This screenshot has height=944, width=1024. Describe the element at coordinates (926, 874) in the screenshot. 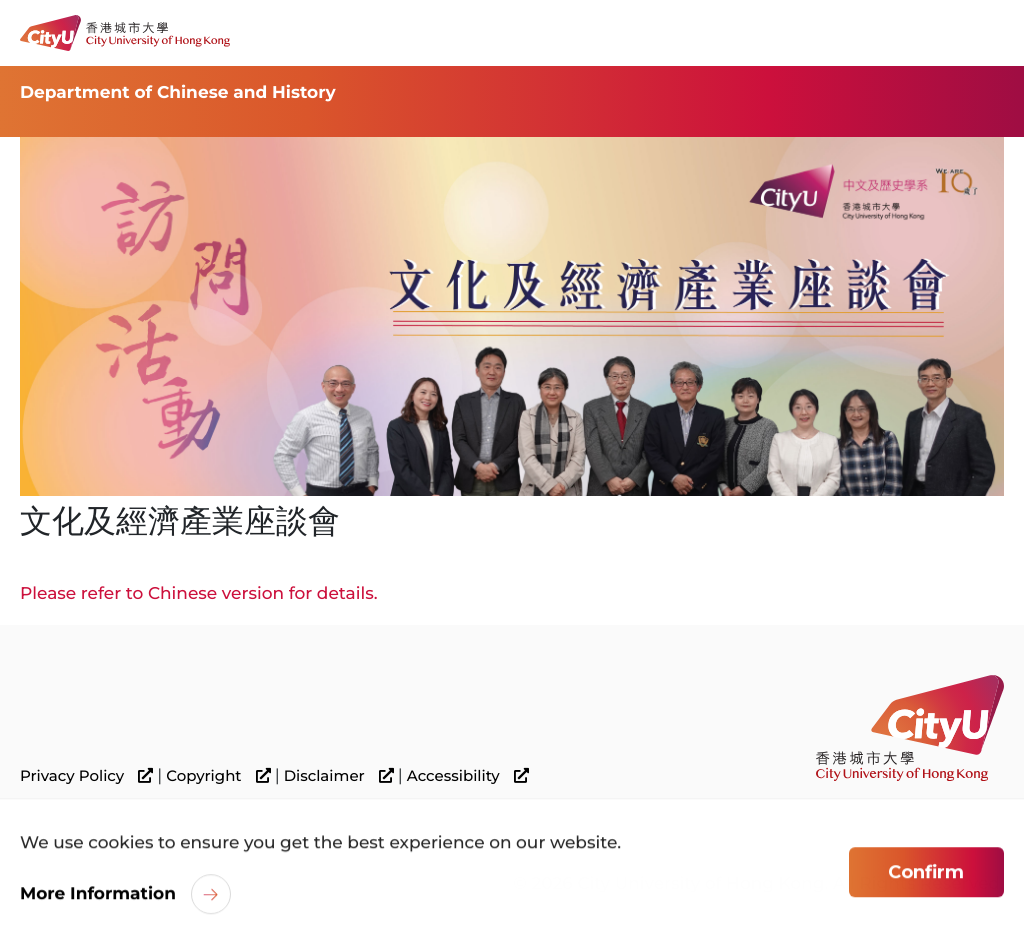

I see `Confirm` at that location.